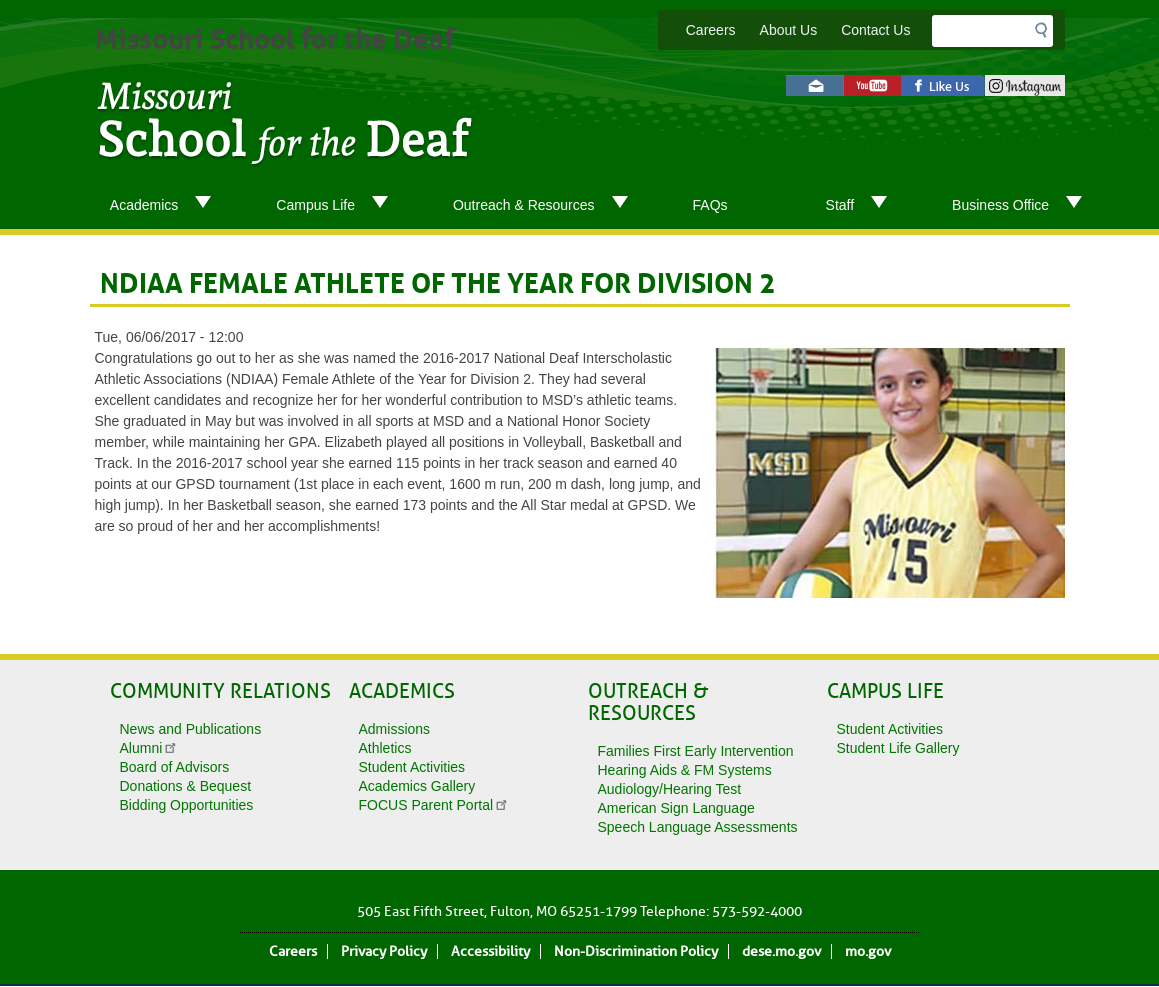 This screenshot has height=987, width=1159. I want to click on Academics Gallery, so click(417, 786).